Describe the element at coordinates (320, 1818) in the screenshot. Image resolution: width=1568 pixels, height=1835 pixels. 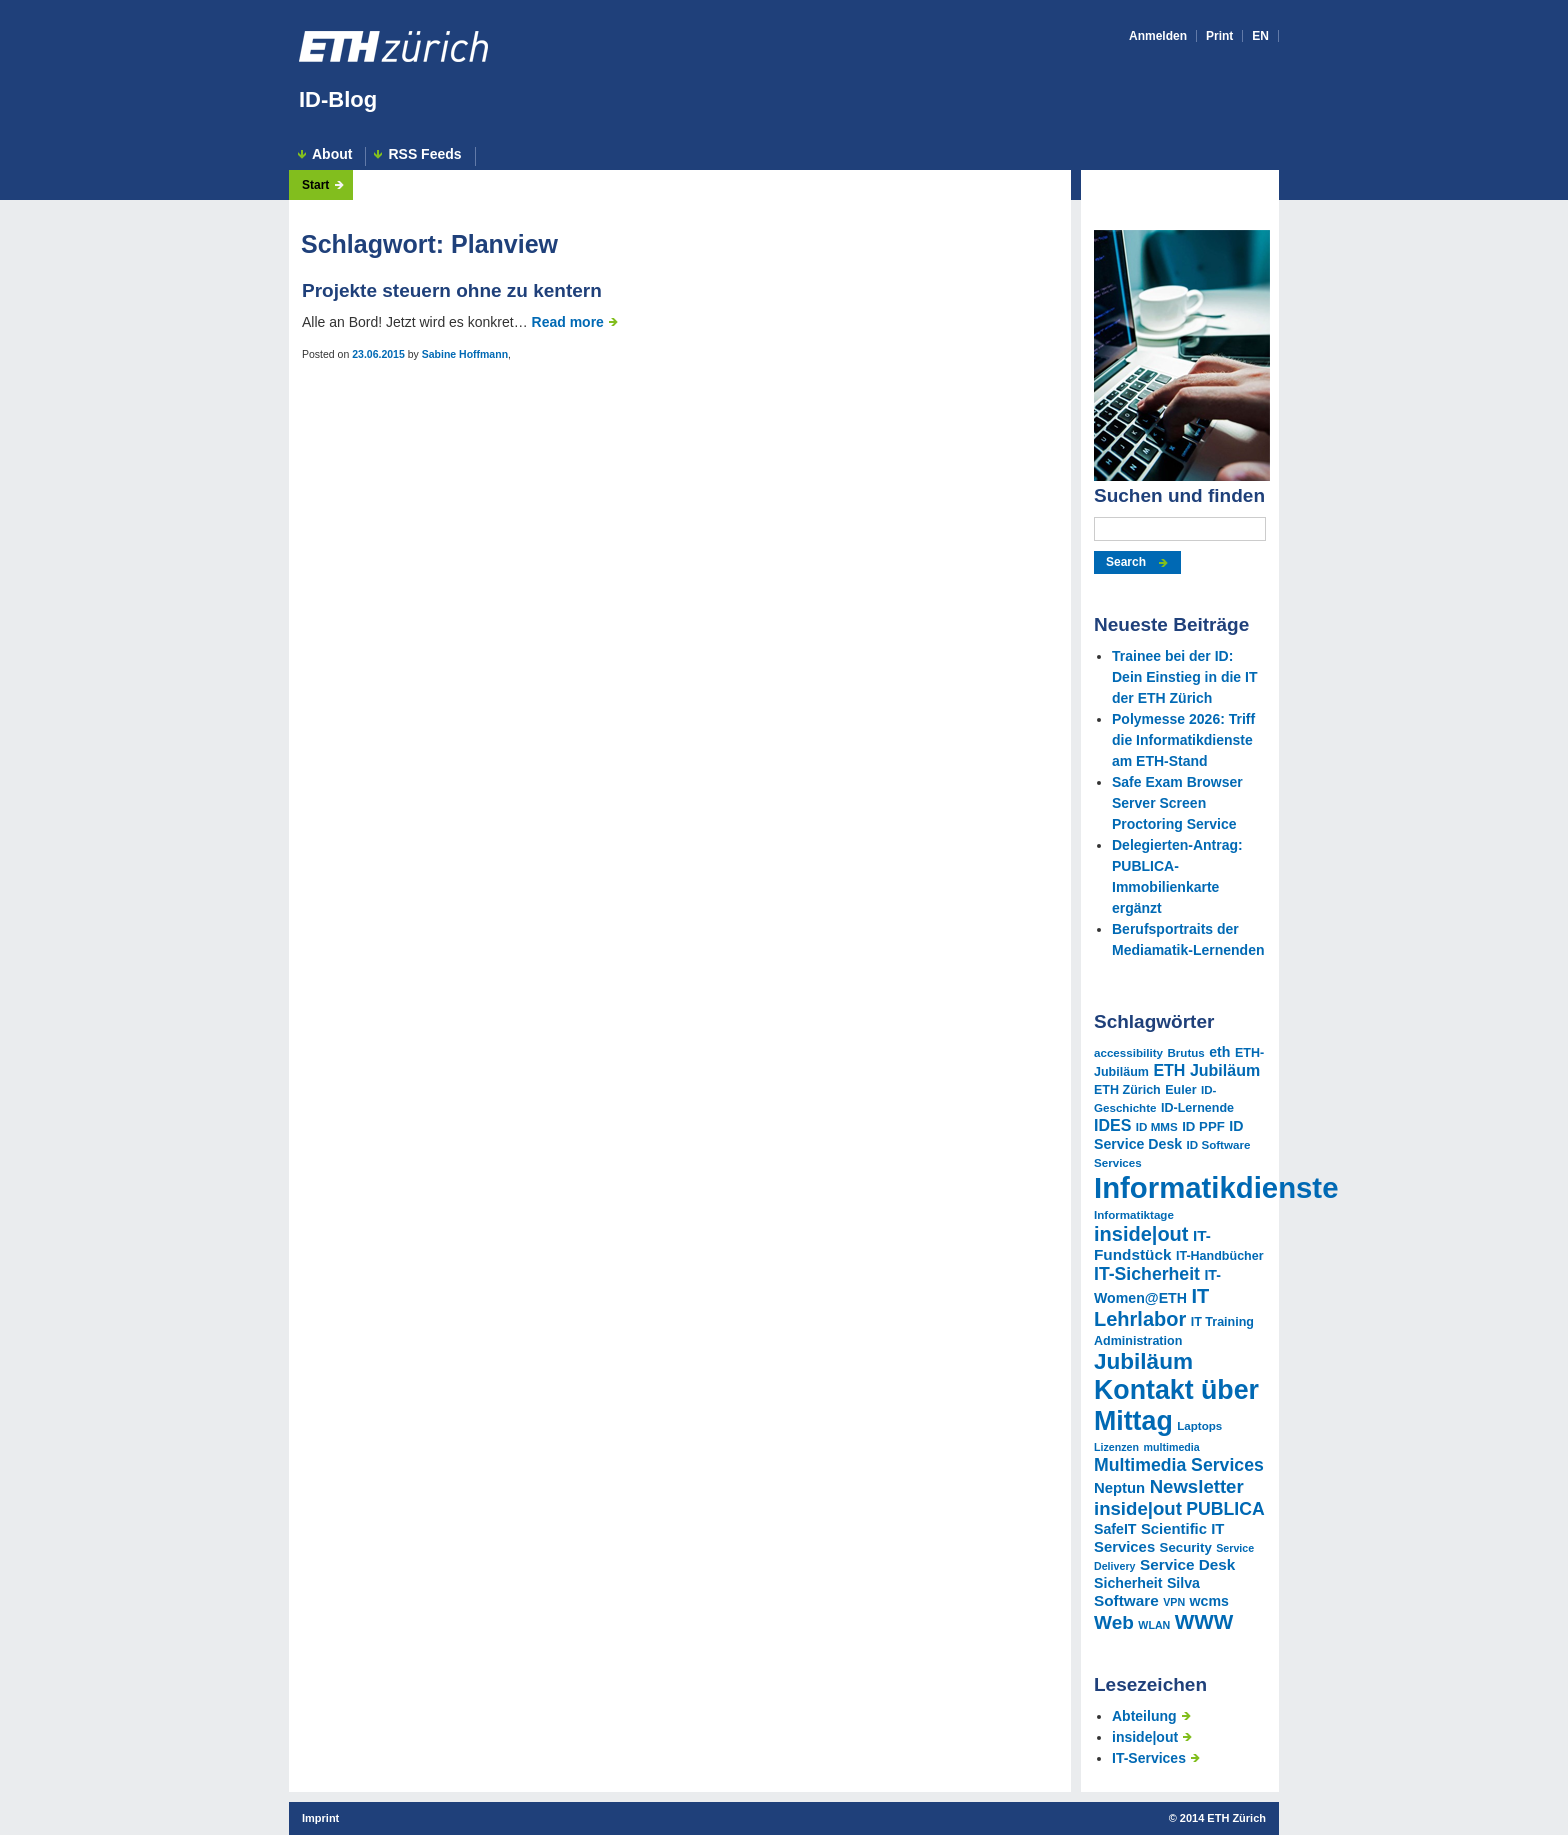
I see `Imprint` at that location.